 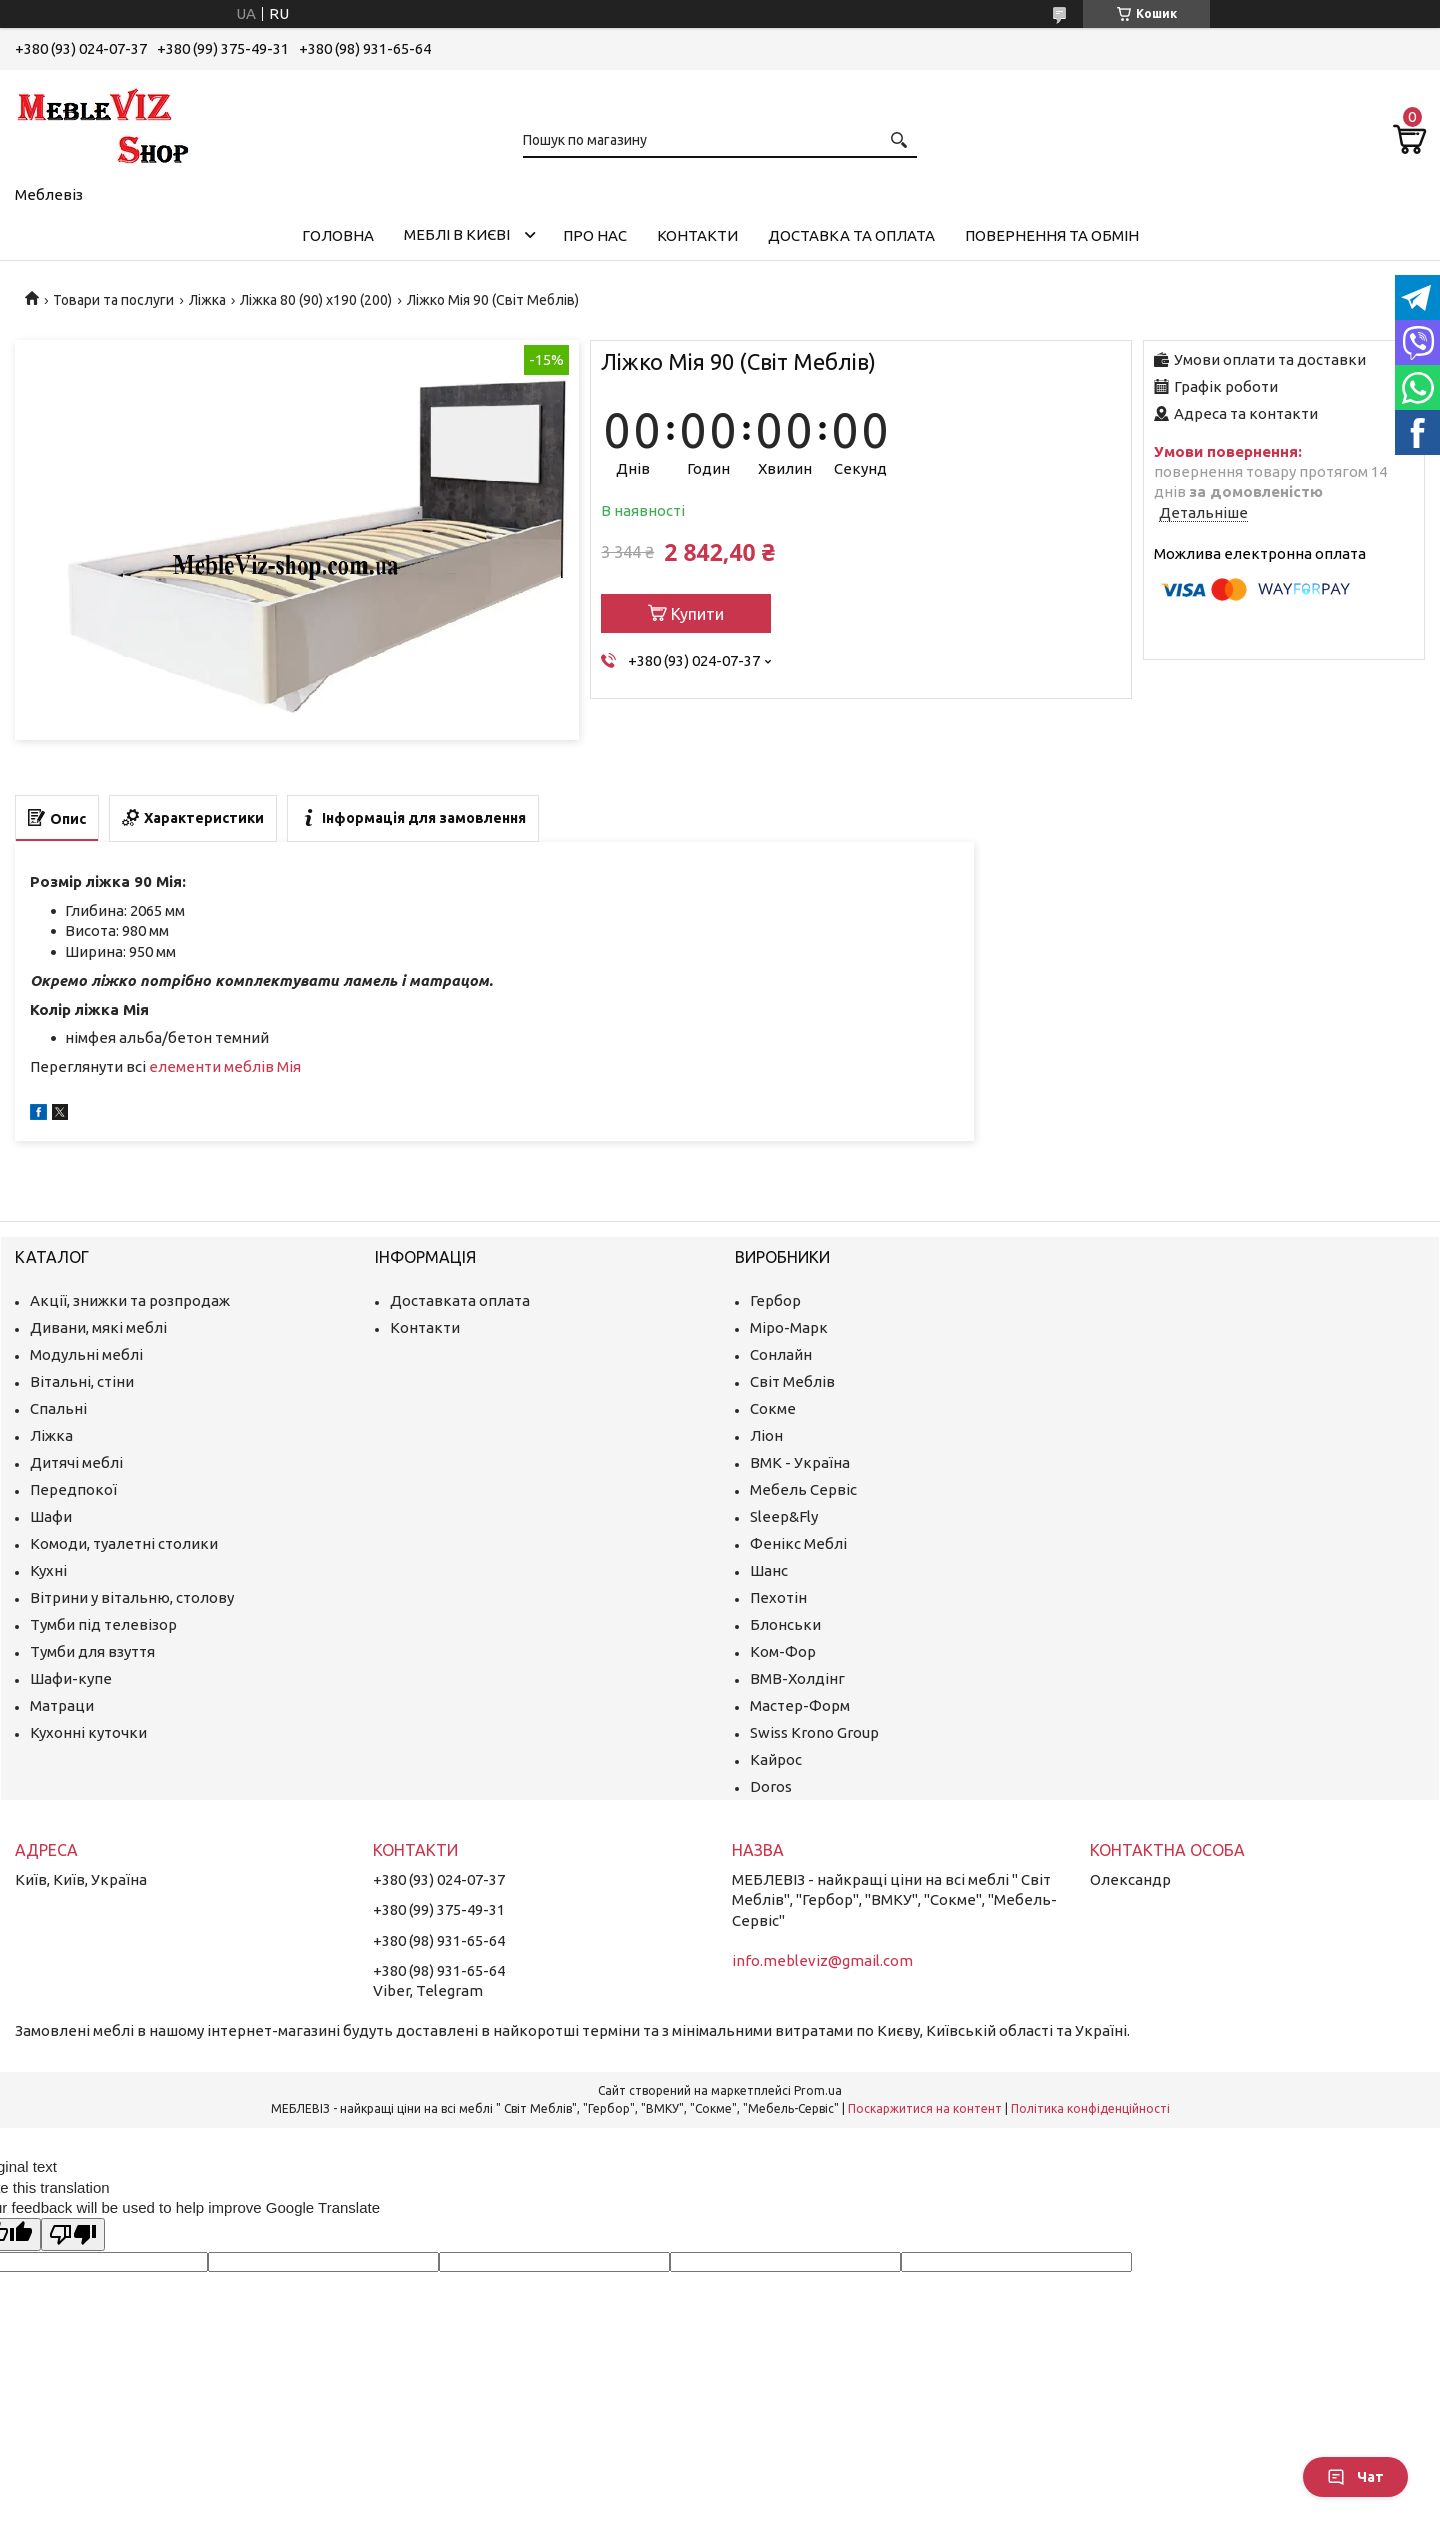 What do you see at coordinates (773, 1408) in the screenshot?
I see `Сокме` at bounding box center [773, 1408].